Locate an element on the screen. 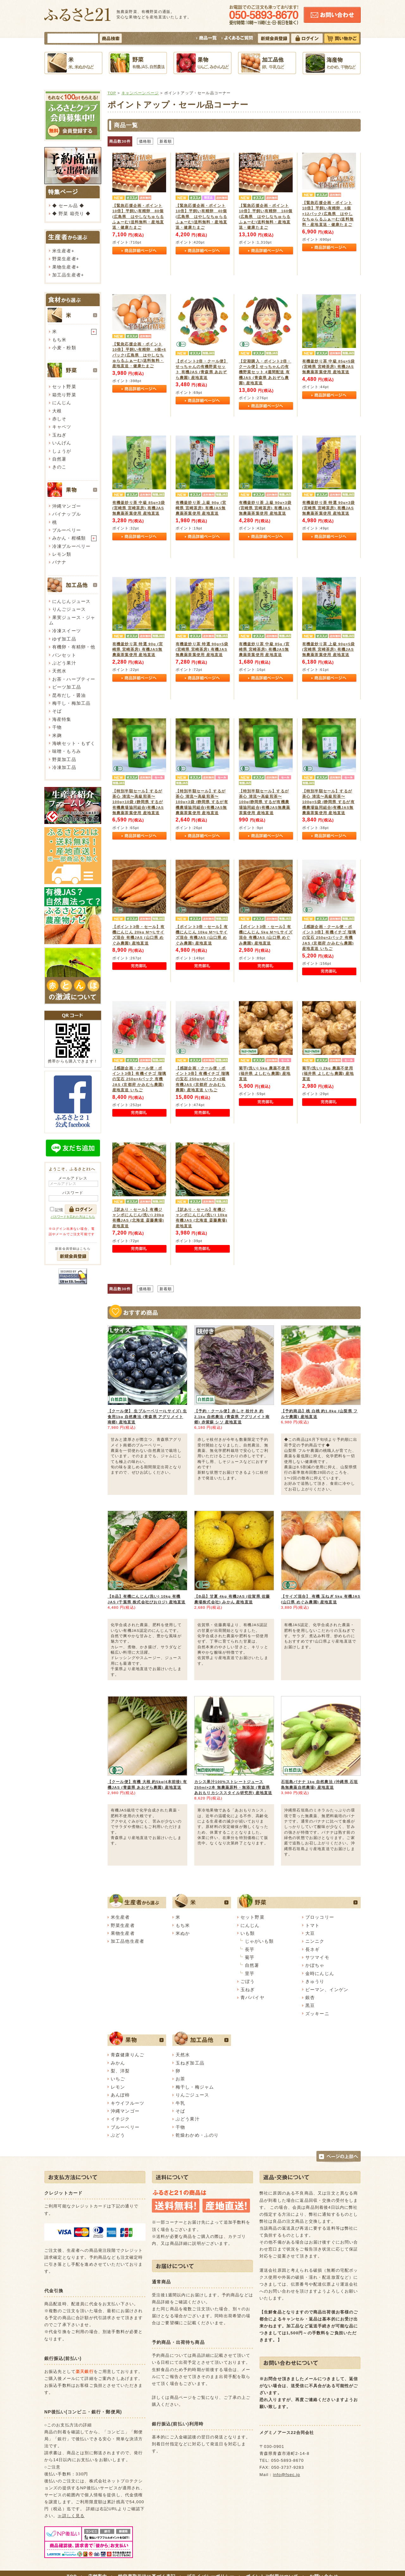 The image size is (405, 2576). きのこ is located at coordinates (59, 466).